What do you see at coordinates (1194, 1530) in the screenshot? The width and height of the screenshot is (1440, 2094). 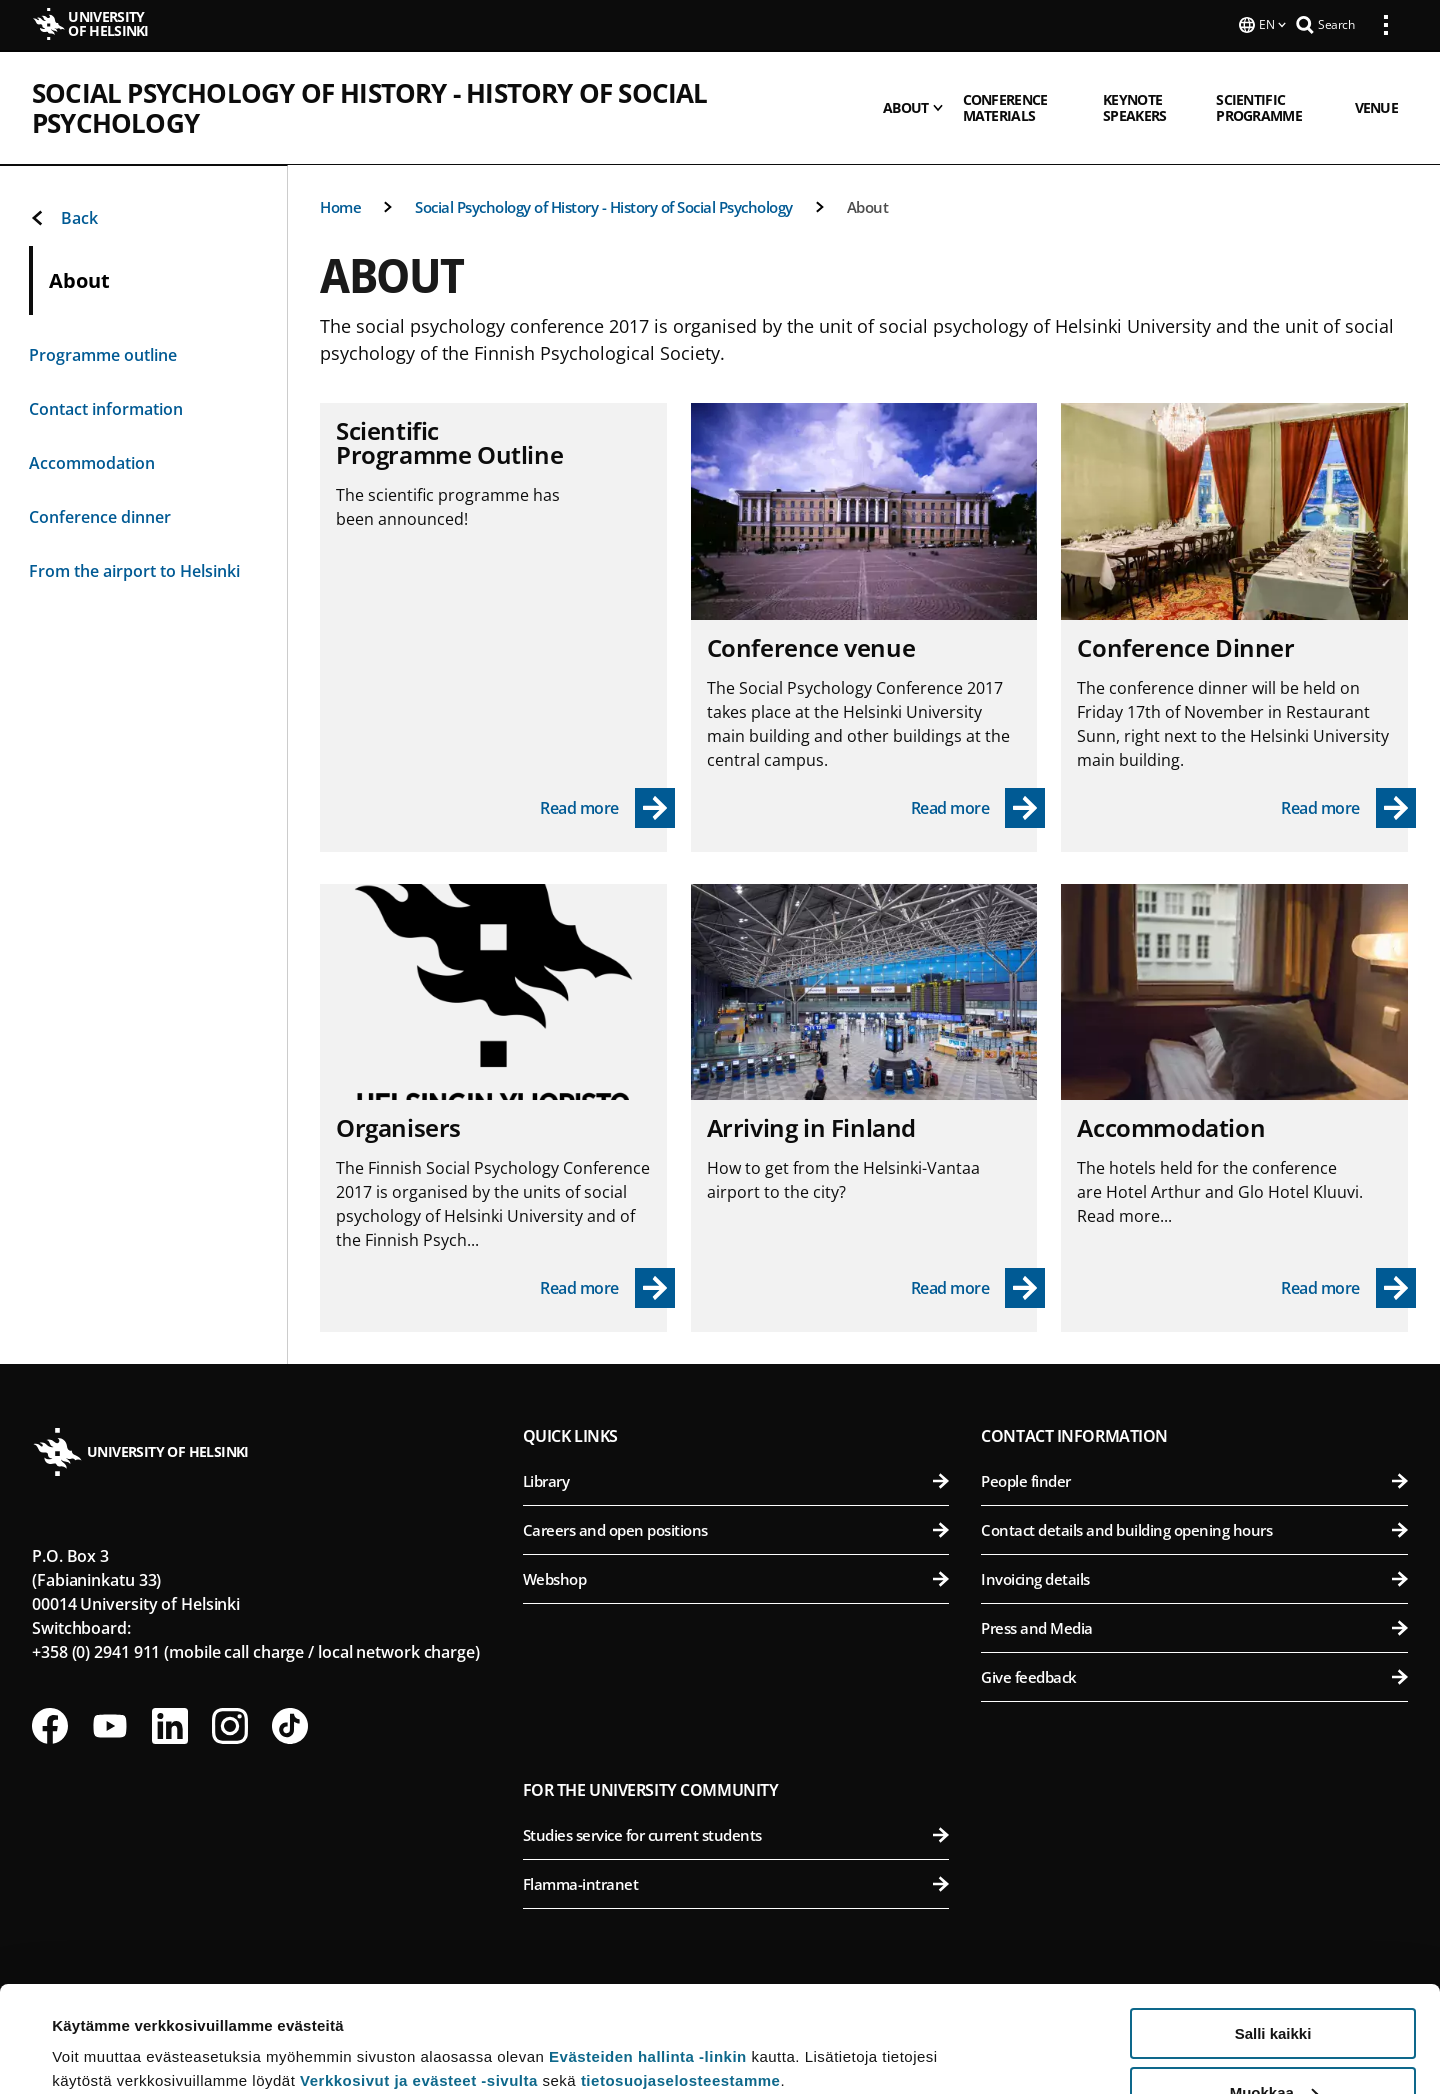 I see `Contact details and building opening hours` at bounding box center [1194, 1530].